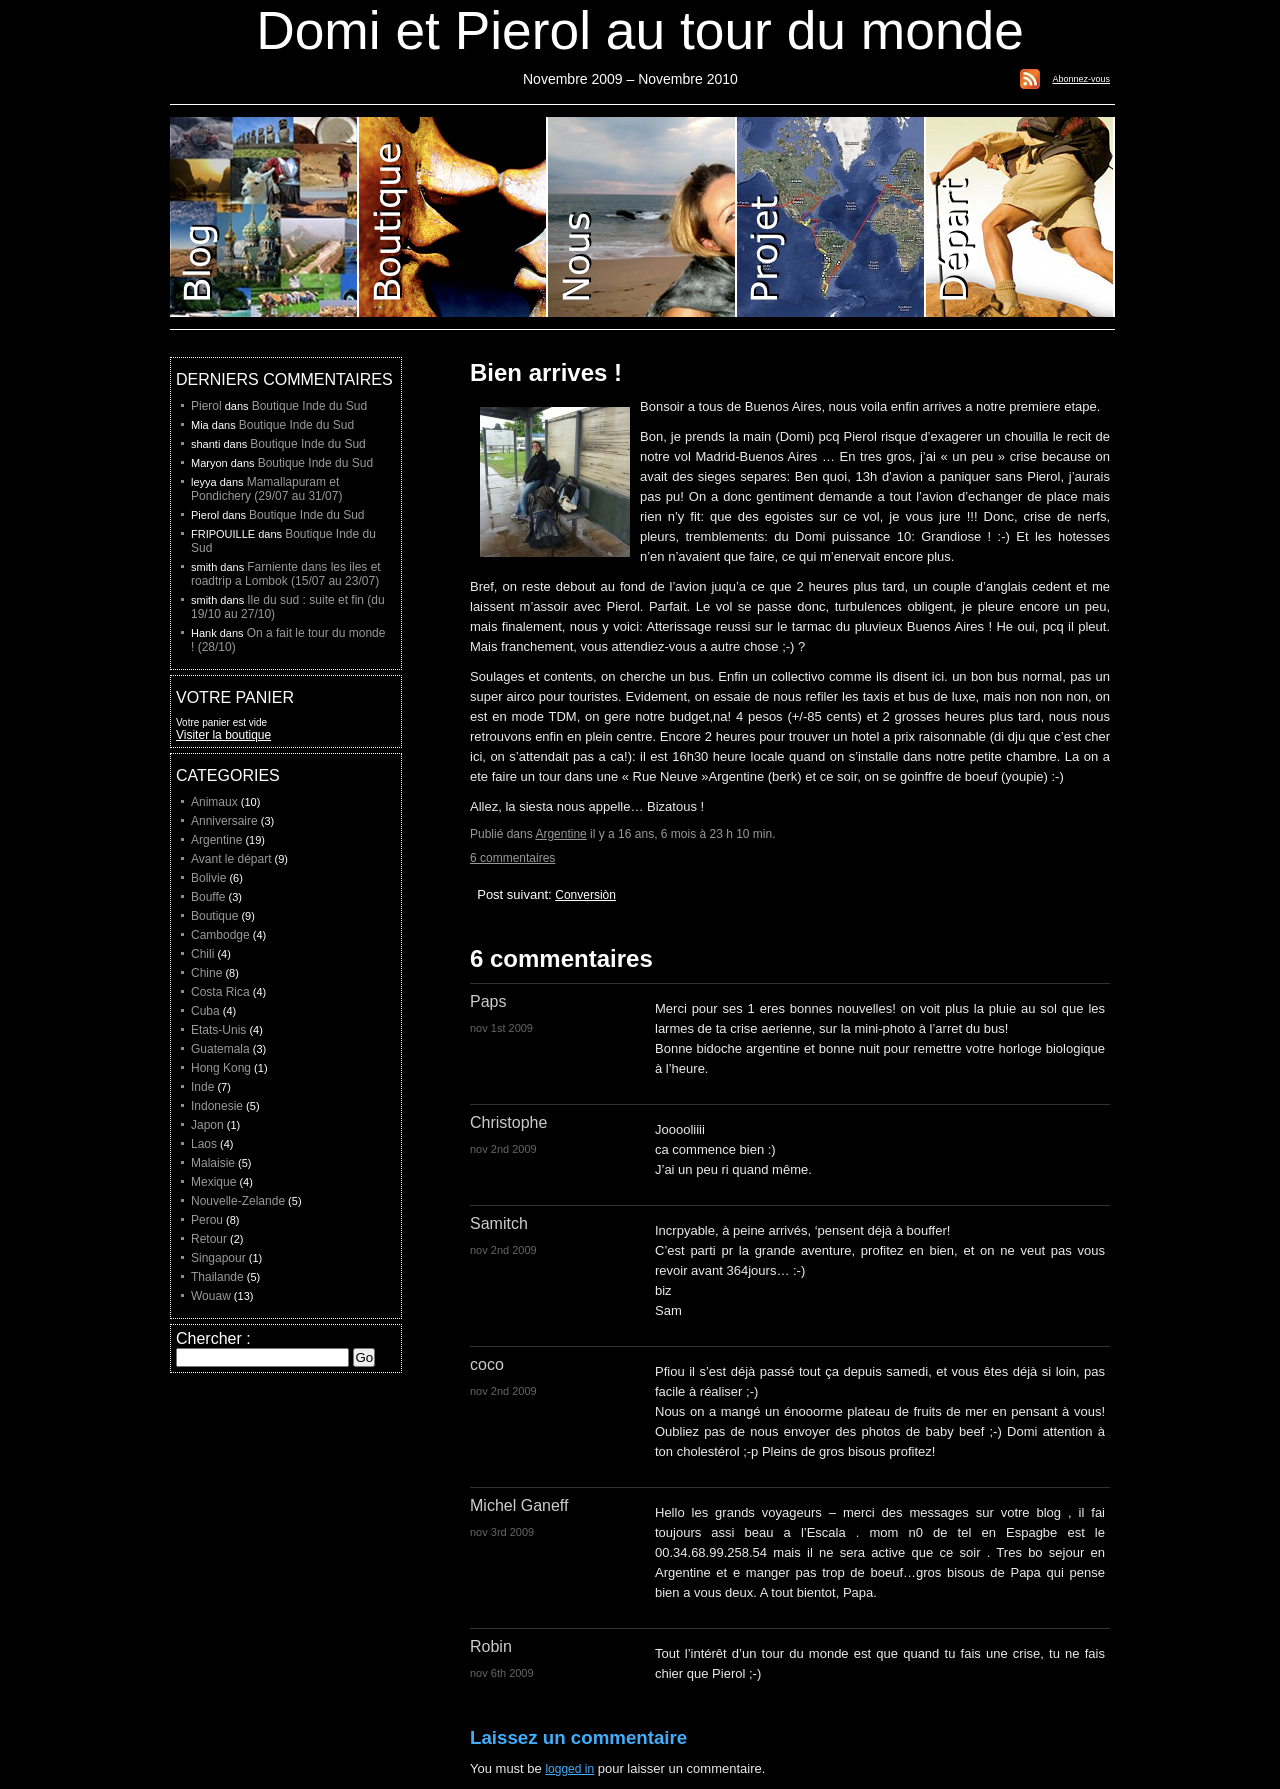 The image size is (1280, 1789). Describe the element at coordinates (211, 1296) in the screenshot. I see `Wouaw` at that location.